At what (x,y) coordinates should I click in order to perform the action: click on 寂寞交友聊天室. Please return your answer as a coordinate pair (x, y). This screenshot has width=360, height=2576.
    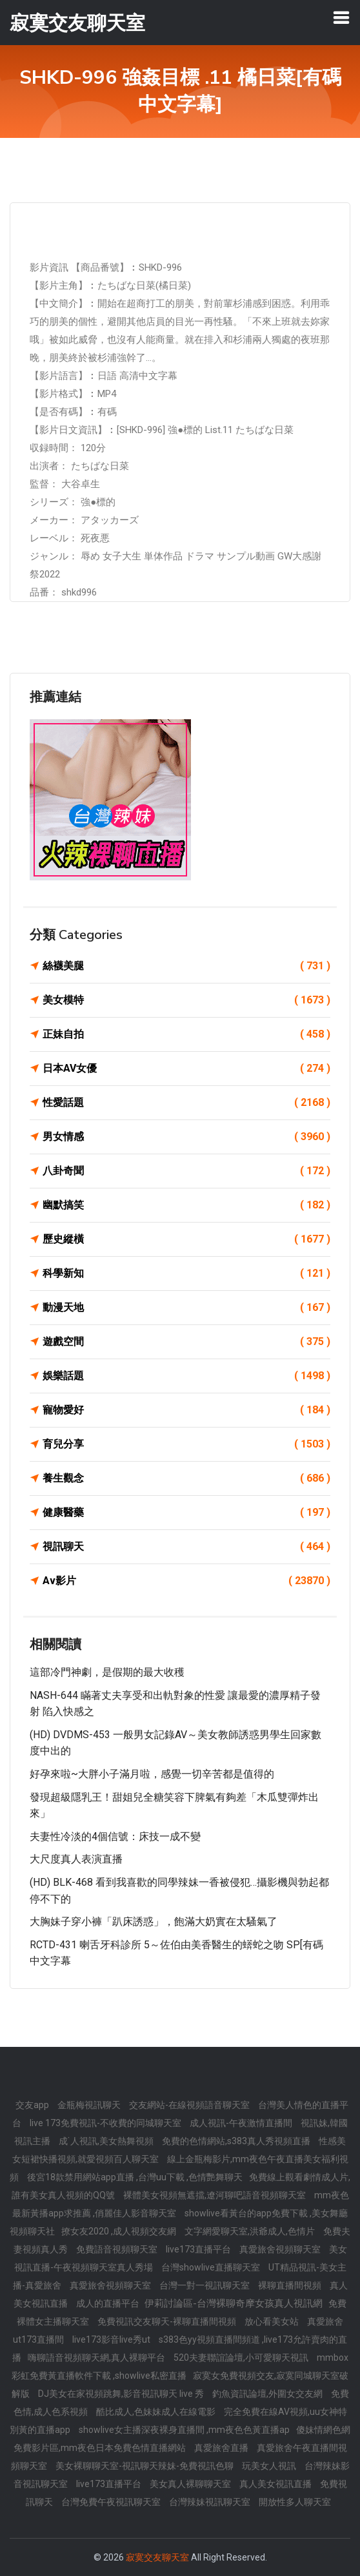
    Looking at the image, I should click on (157, 2557).